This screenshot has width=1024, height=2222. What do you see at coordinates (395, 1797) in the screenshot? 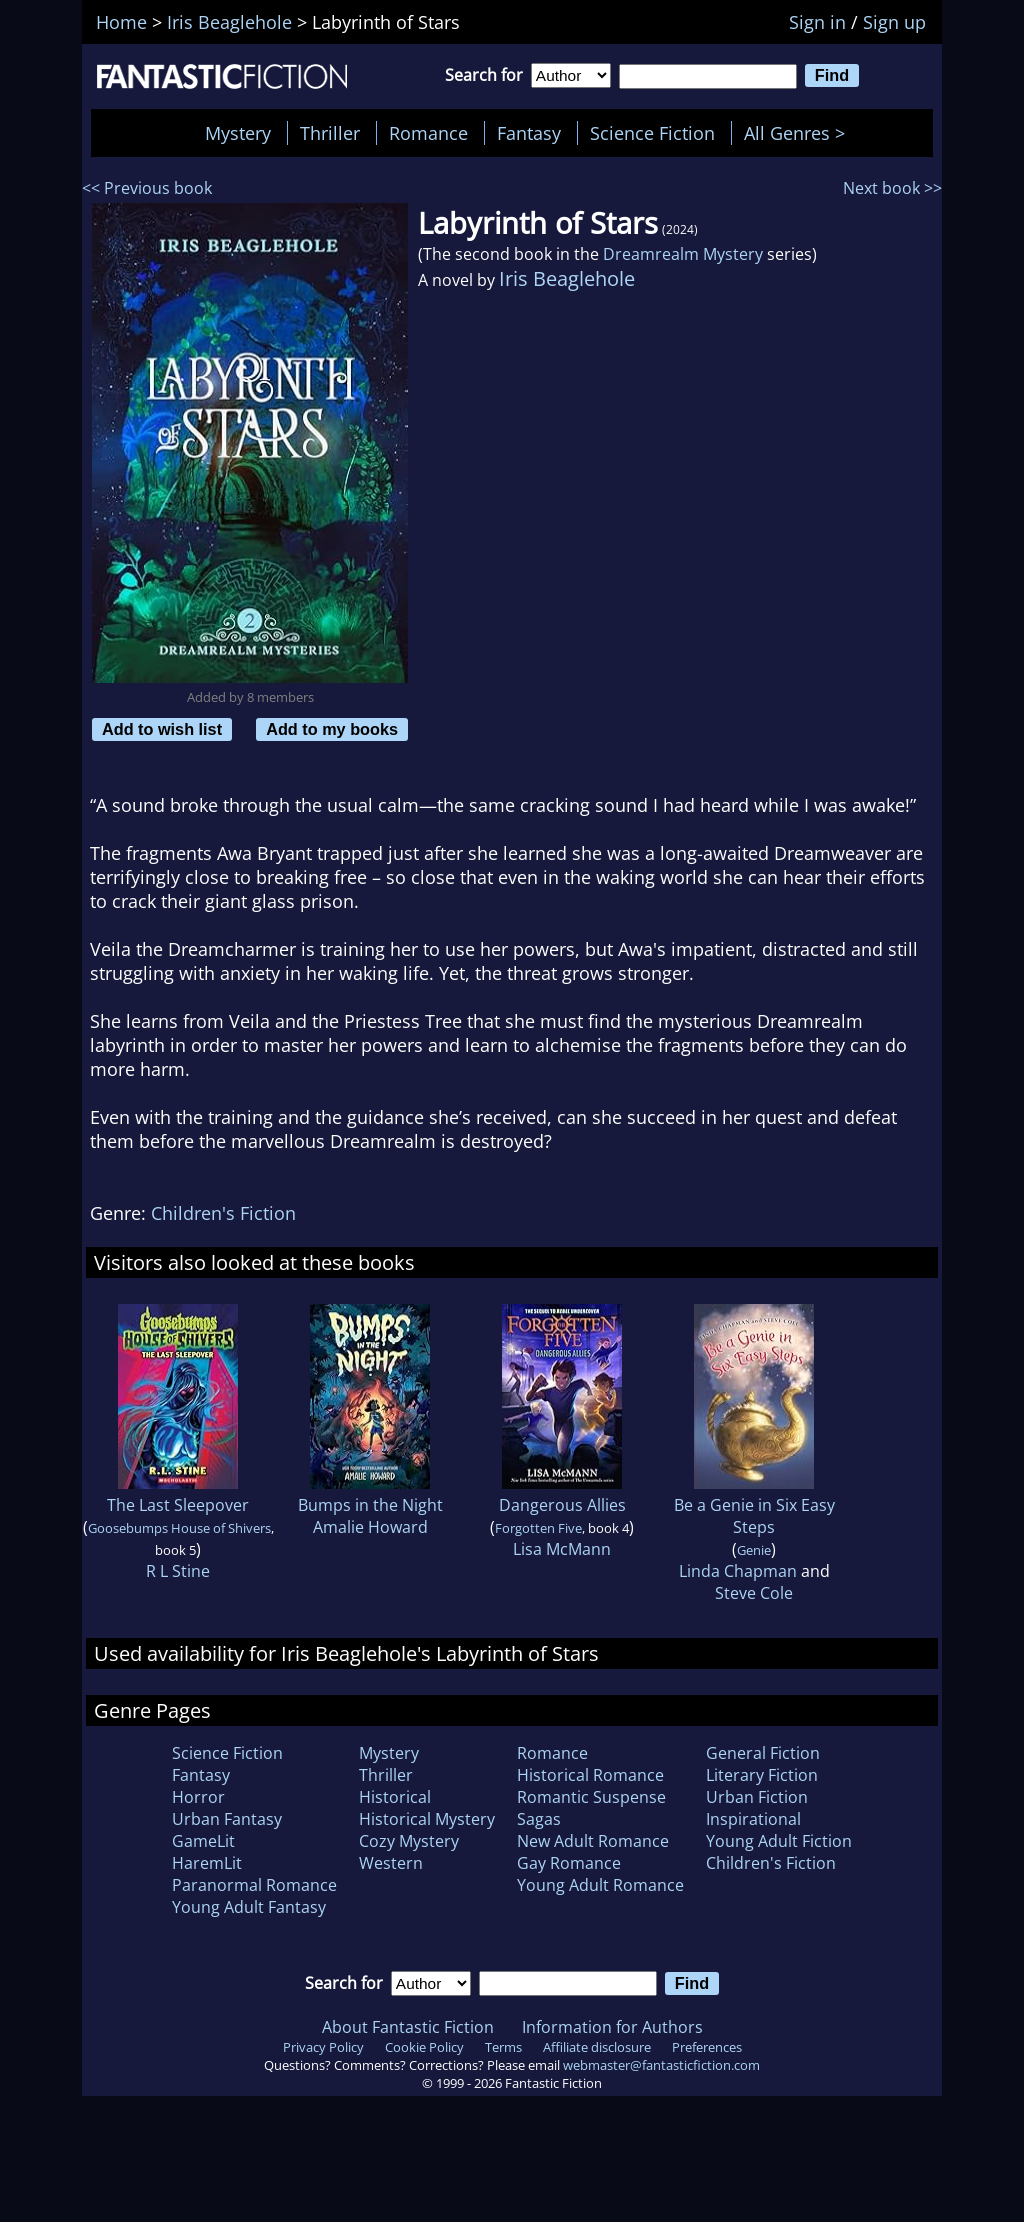
I see `Historical` at bounding box center [395, 1797].